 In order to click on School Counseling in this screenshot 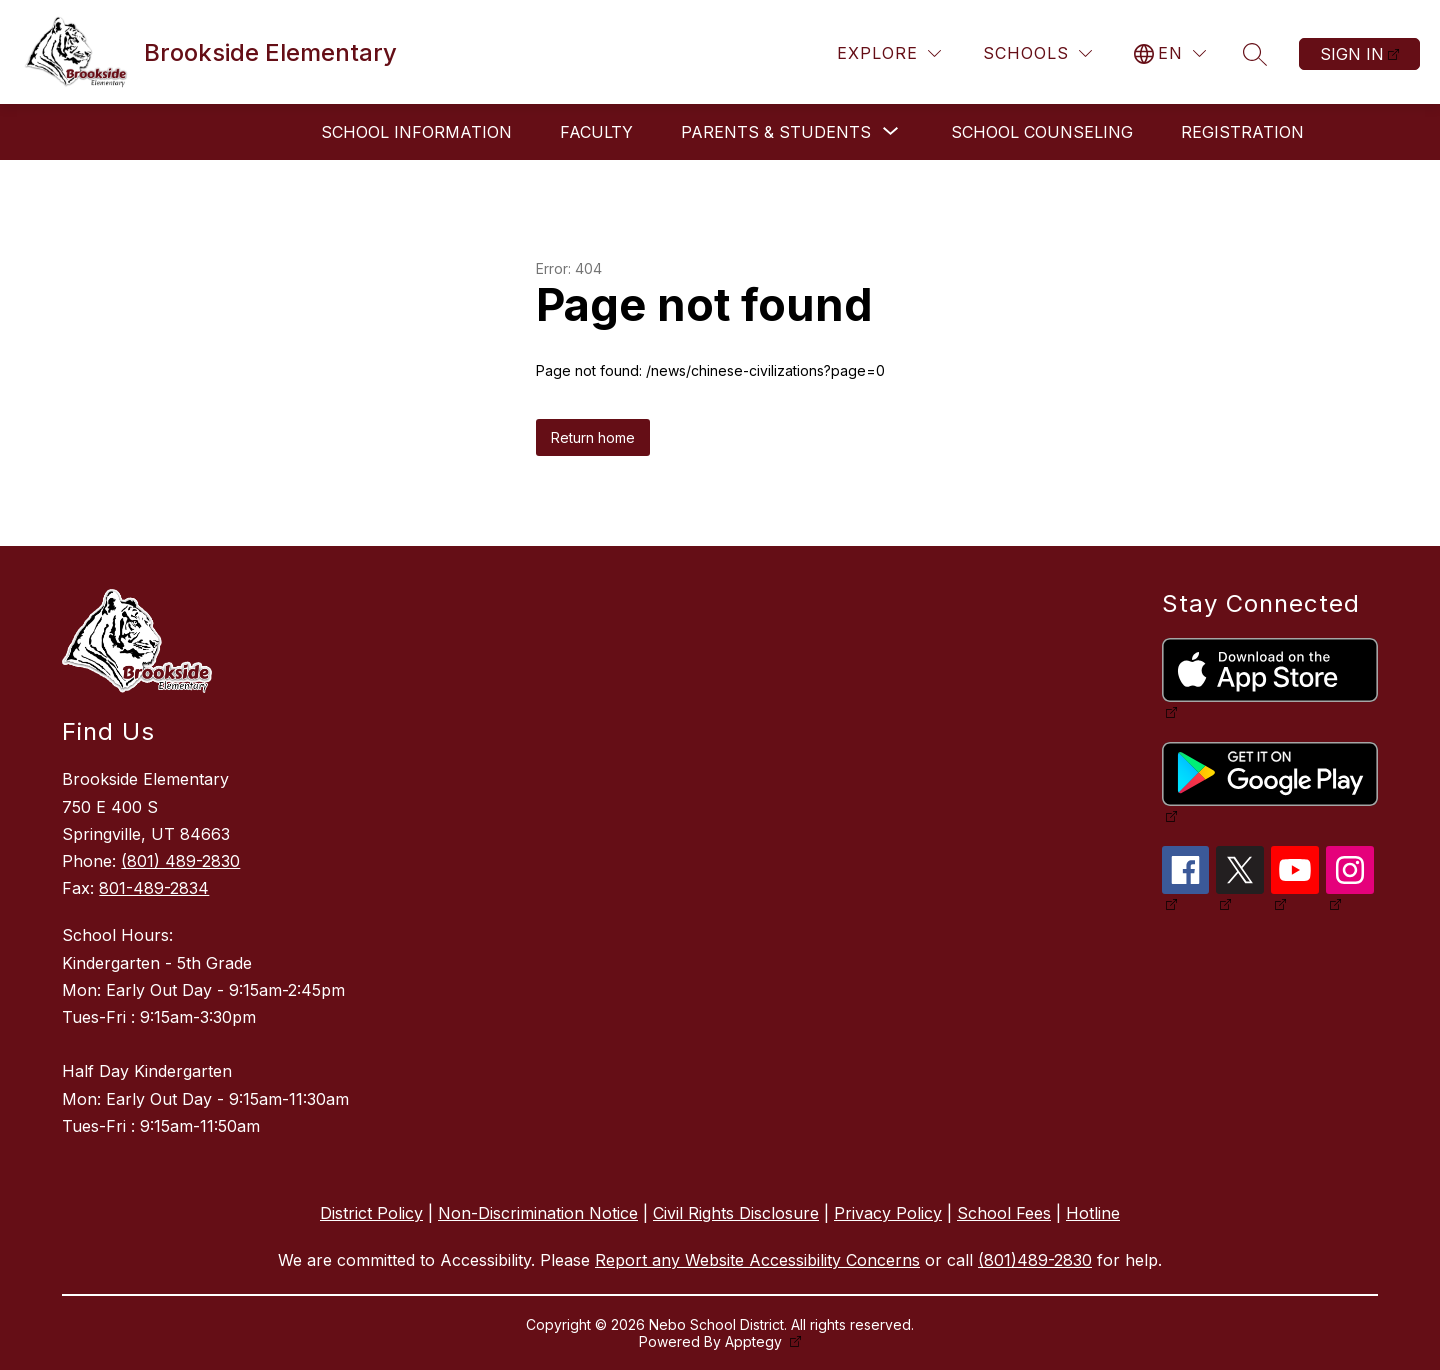, I will do `click(1042, 132)`.